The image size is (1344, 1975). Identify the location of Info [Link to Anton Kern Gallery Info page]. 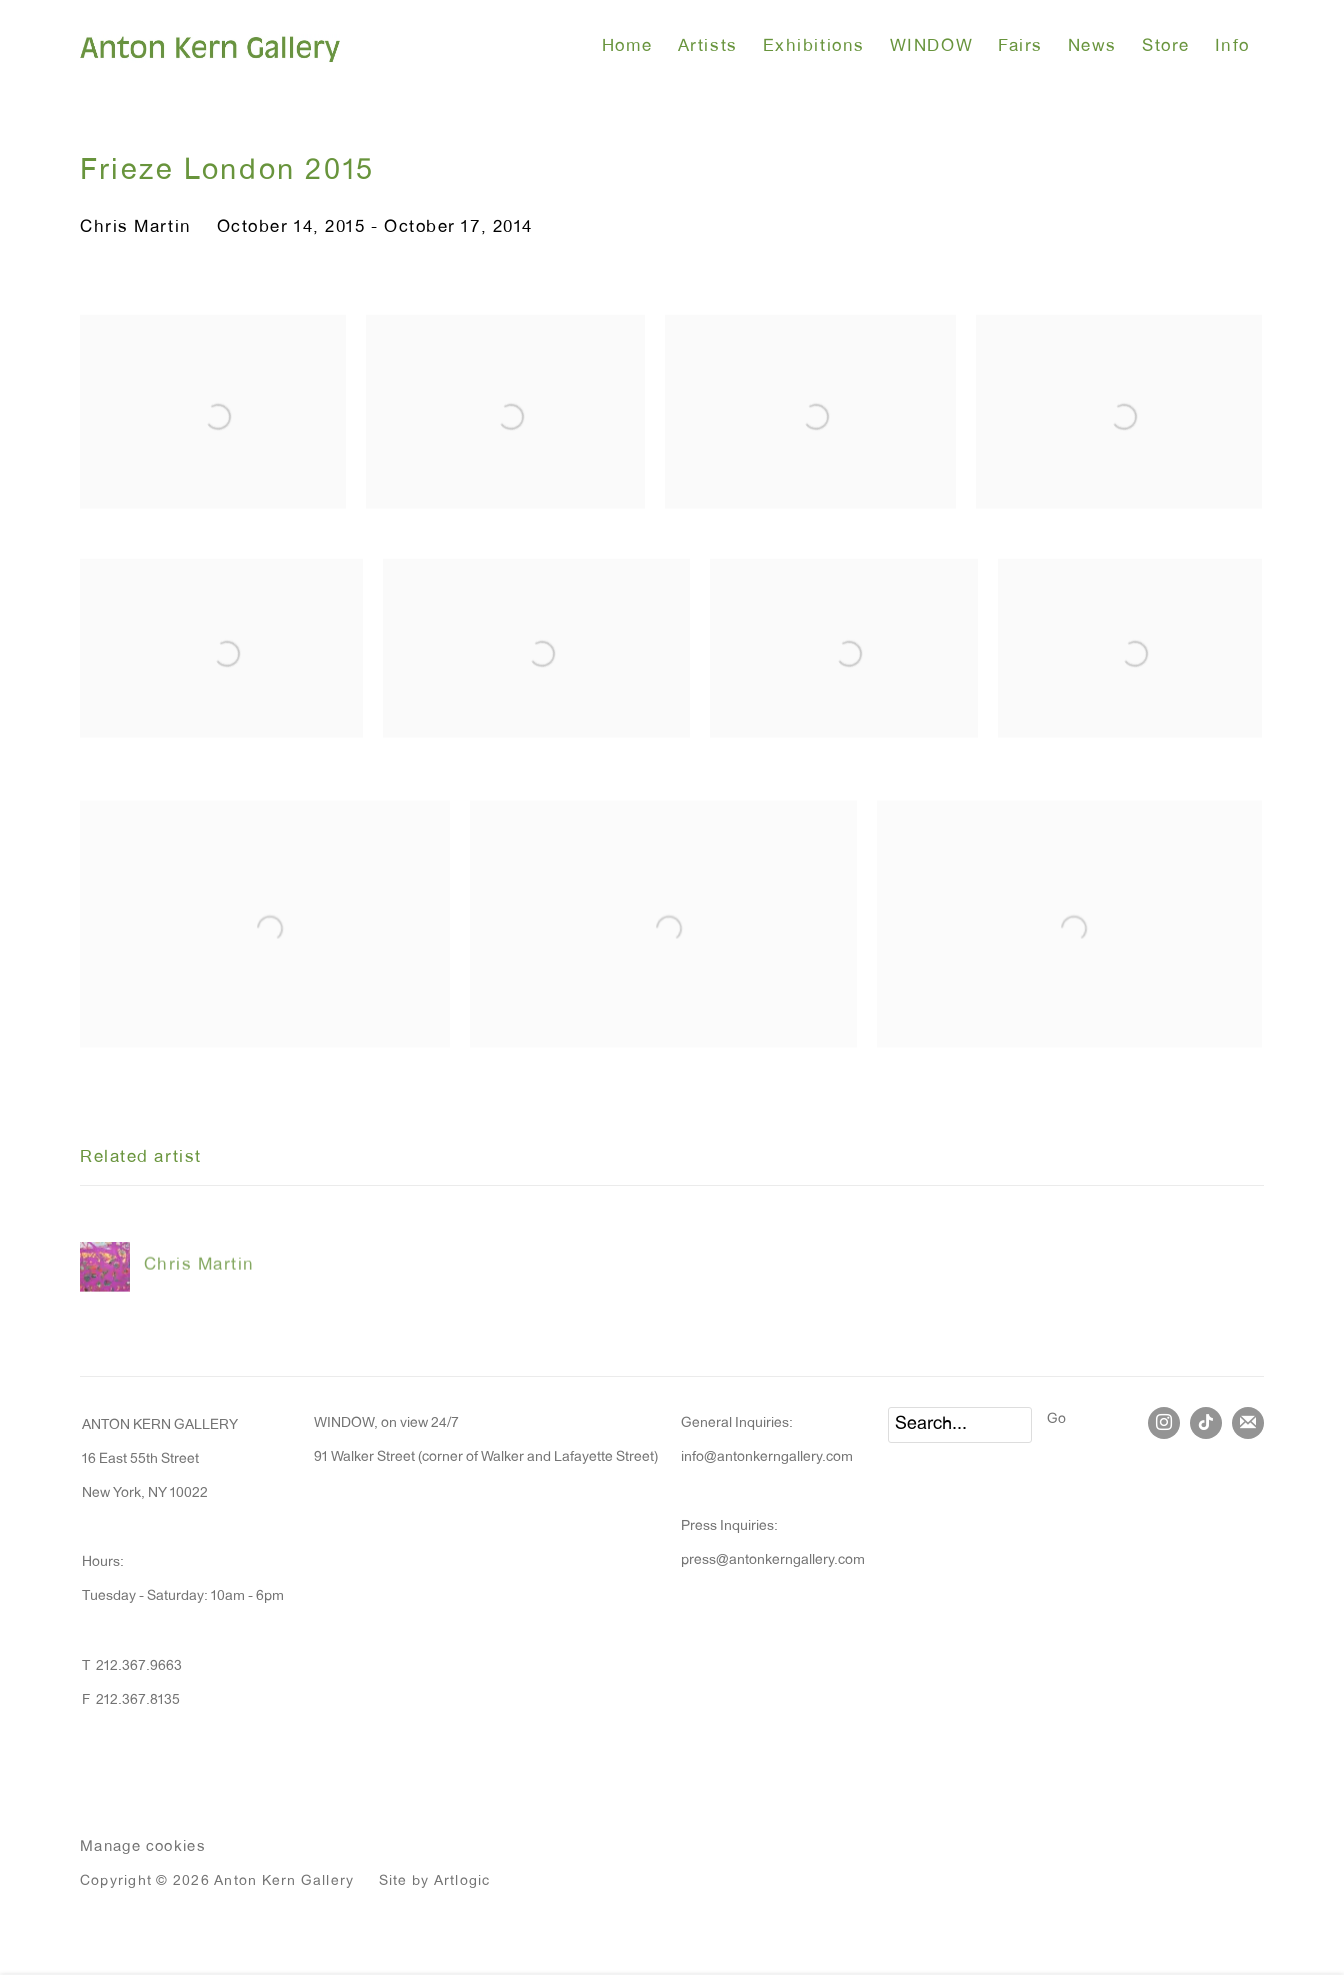
(1232, 47).